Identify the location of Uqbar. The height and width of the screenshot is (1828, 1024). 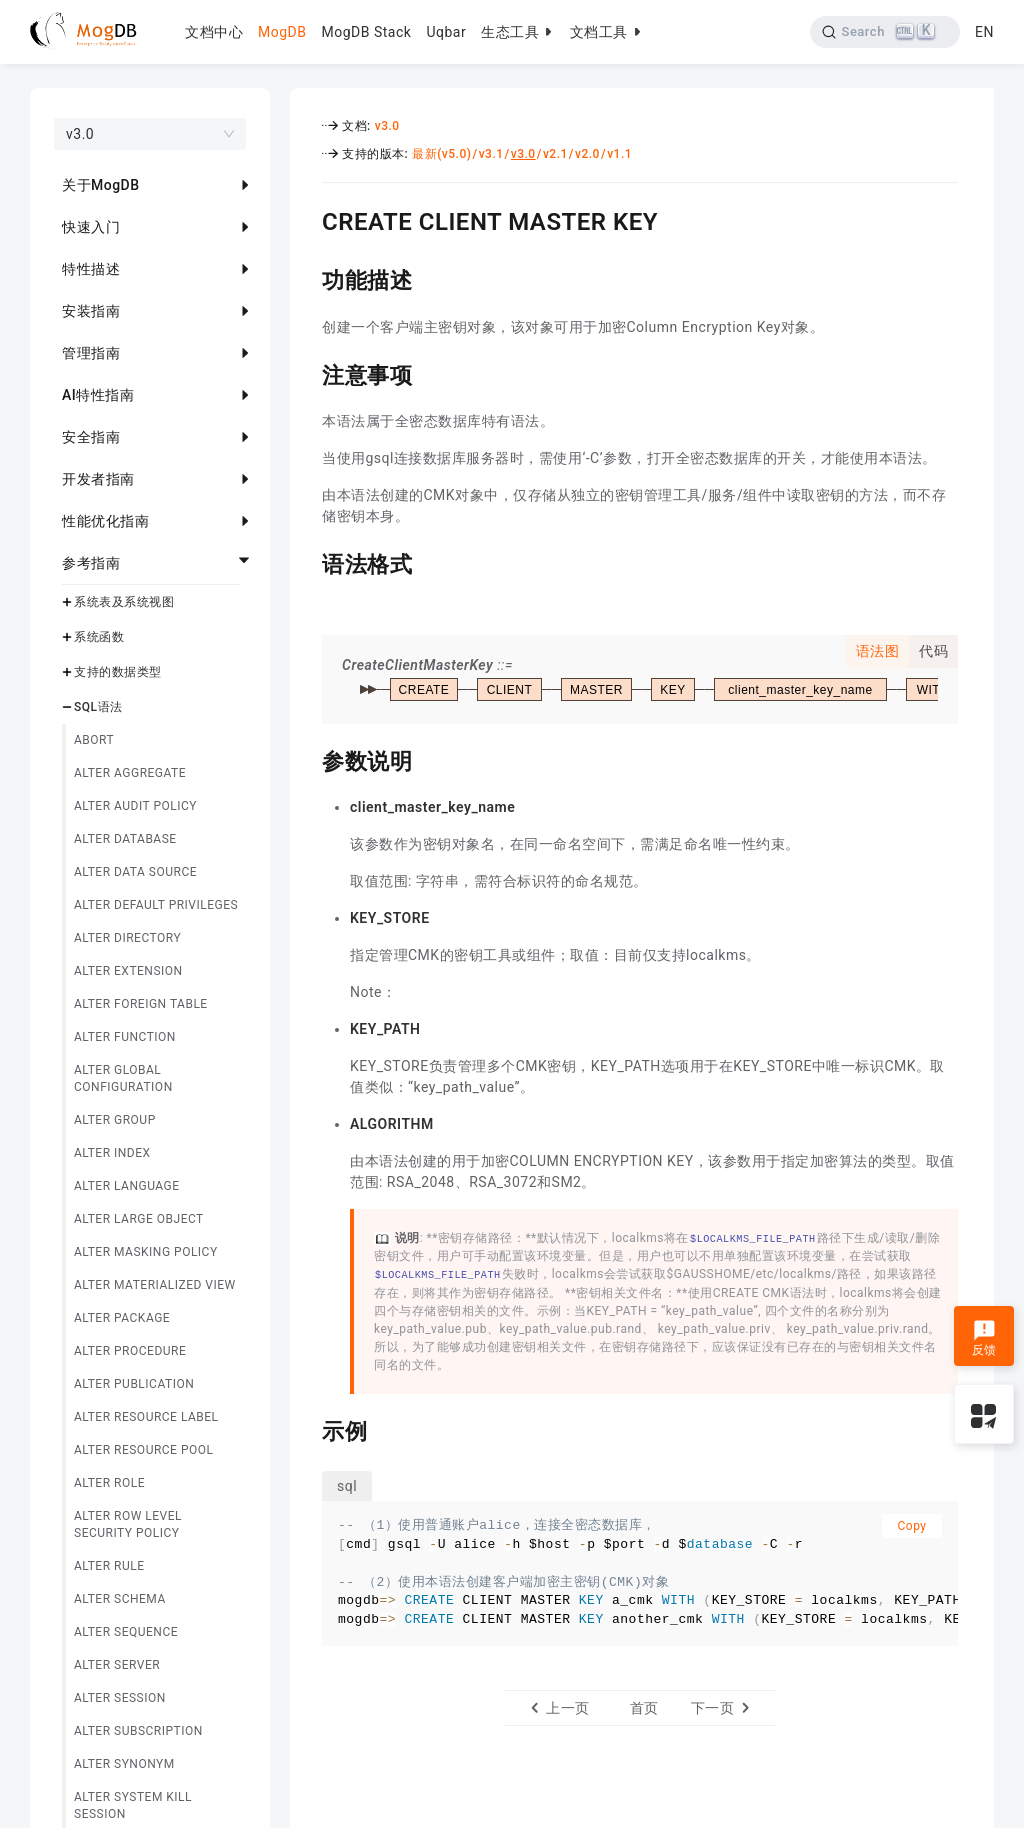
(446, 32).